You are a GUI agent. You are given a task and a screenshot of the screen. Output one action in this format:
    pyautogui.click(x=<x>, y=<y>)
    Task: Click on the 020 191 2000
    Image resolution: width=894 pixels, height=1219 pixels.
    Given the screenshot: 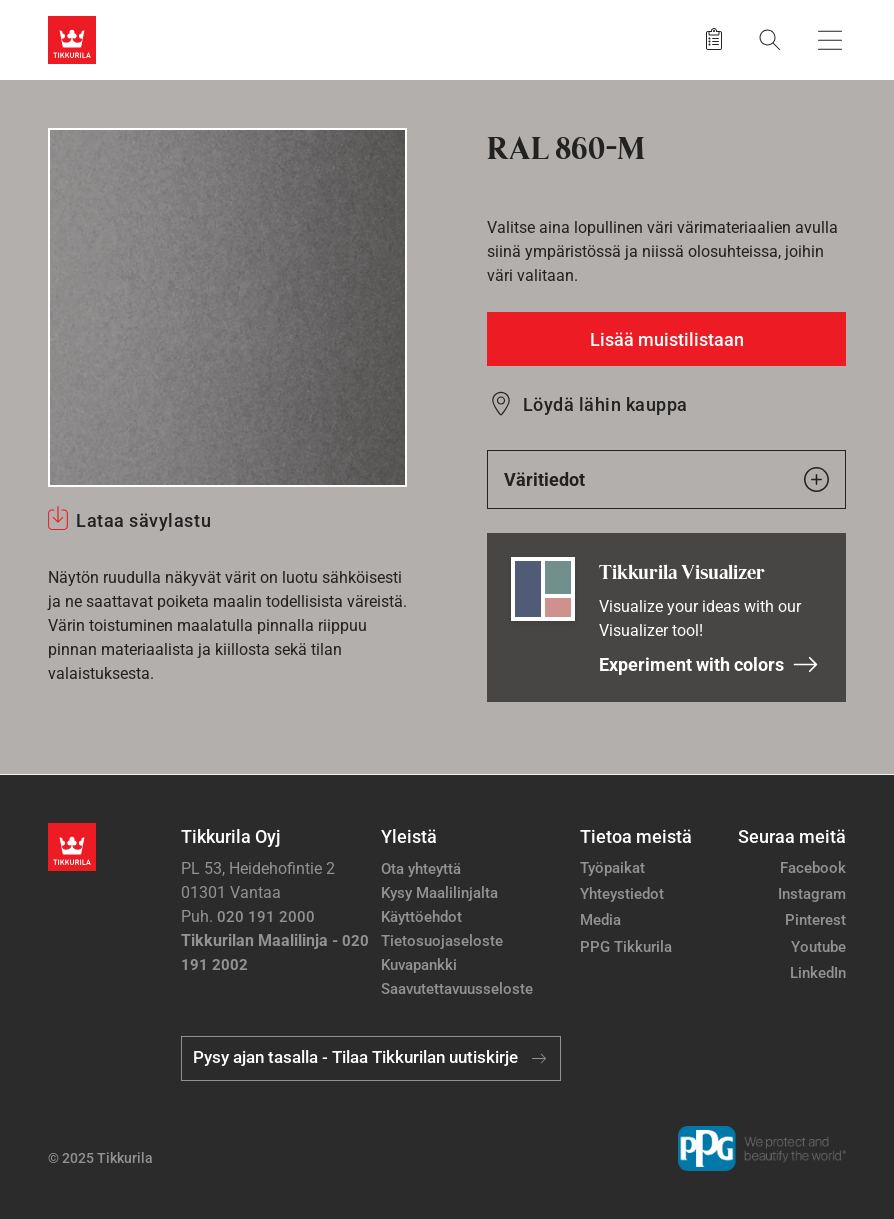 What is the action you would take?
    pyautogui.click(x=266, y=917)
    